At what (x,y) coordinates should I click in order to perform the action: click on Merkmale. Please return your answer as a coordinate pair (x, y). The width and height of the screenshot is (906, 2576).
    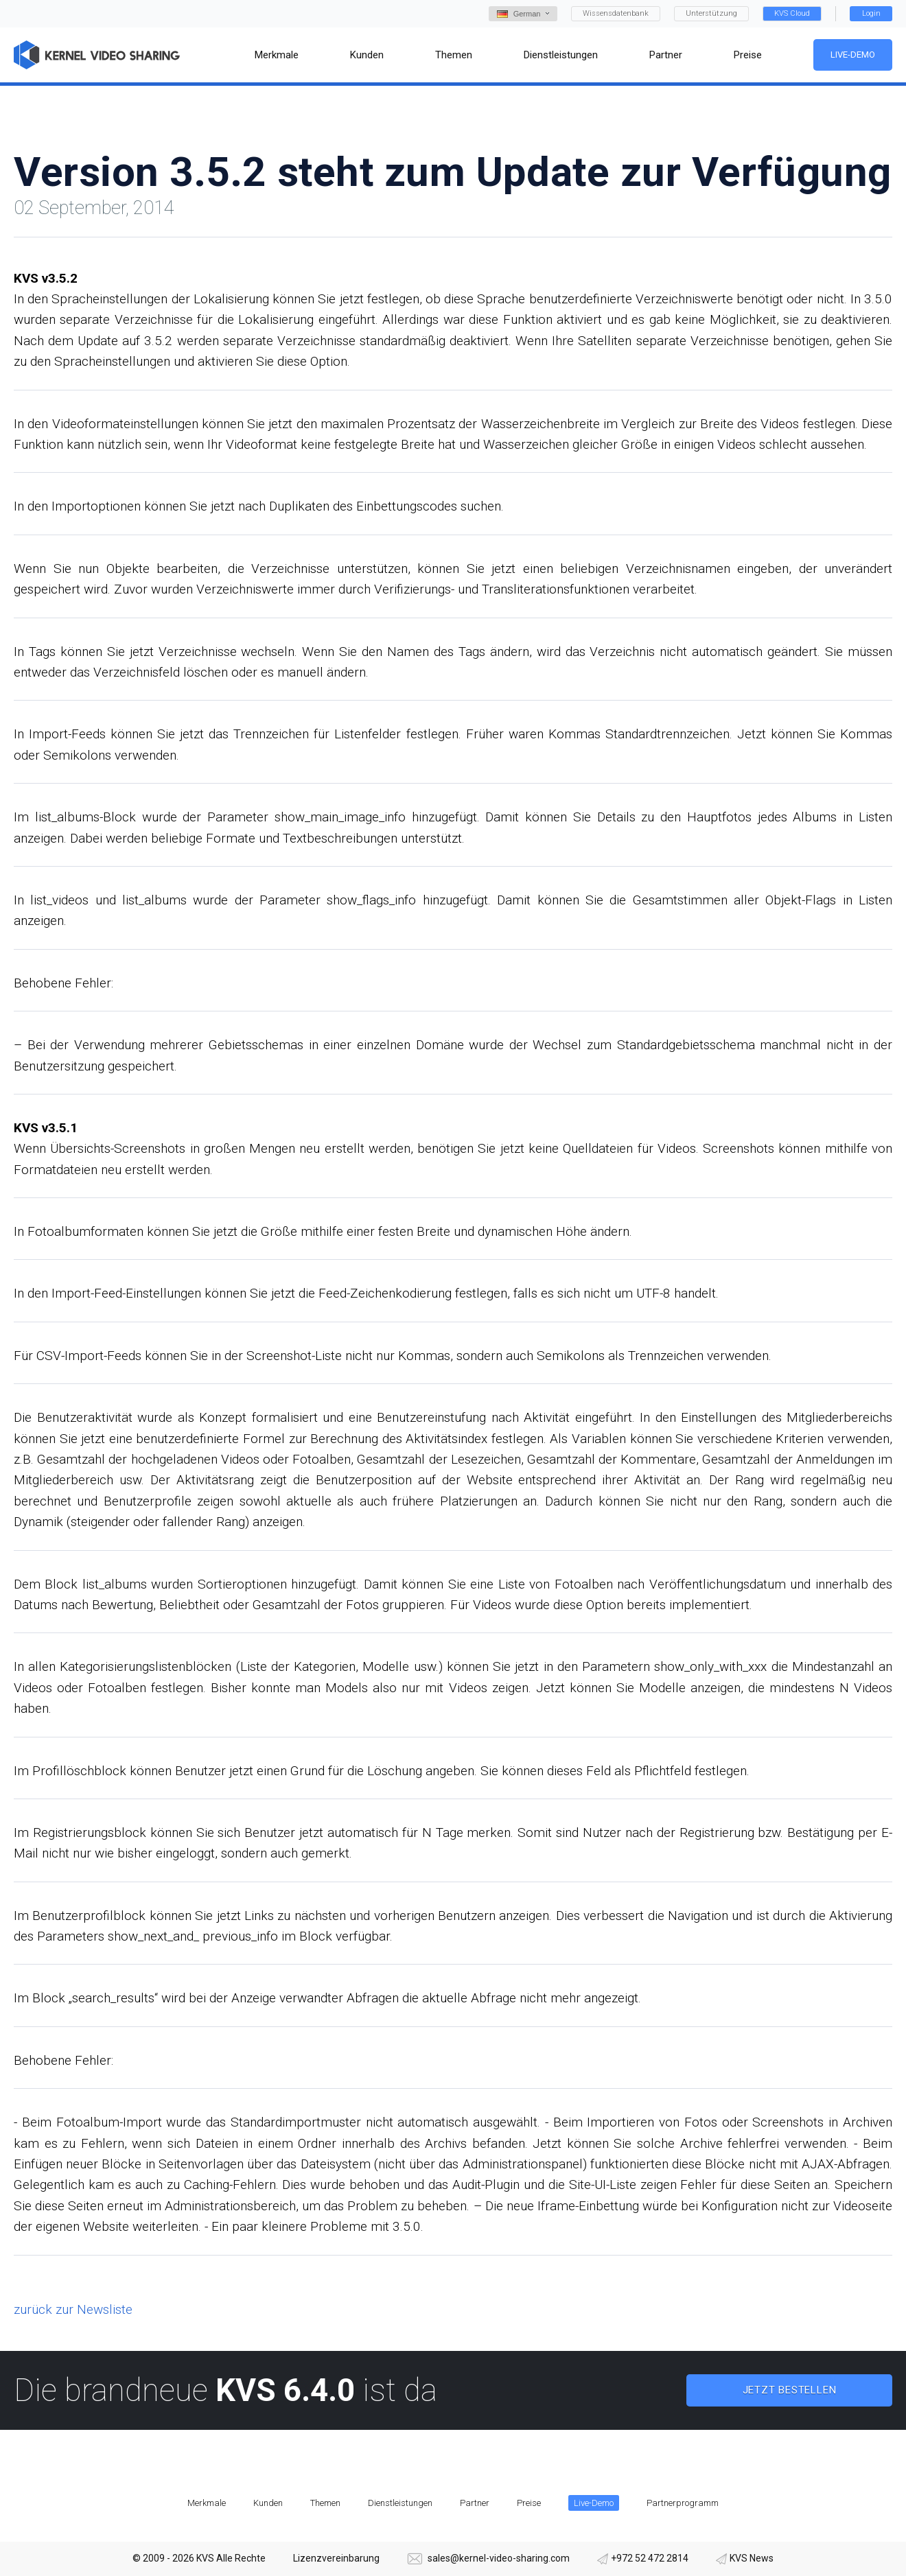
    Looking at the image, I should click on (206, 2503).